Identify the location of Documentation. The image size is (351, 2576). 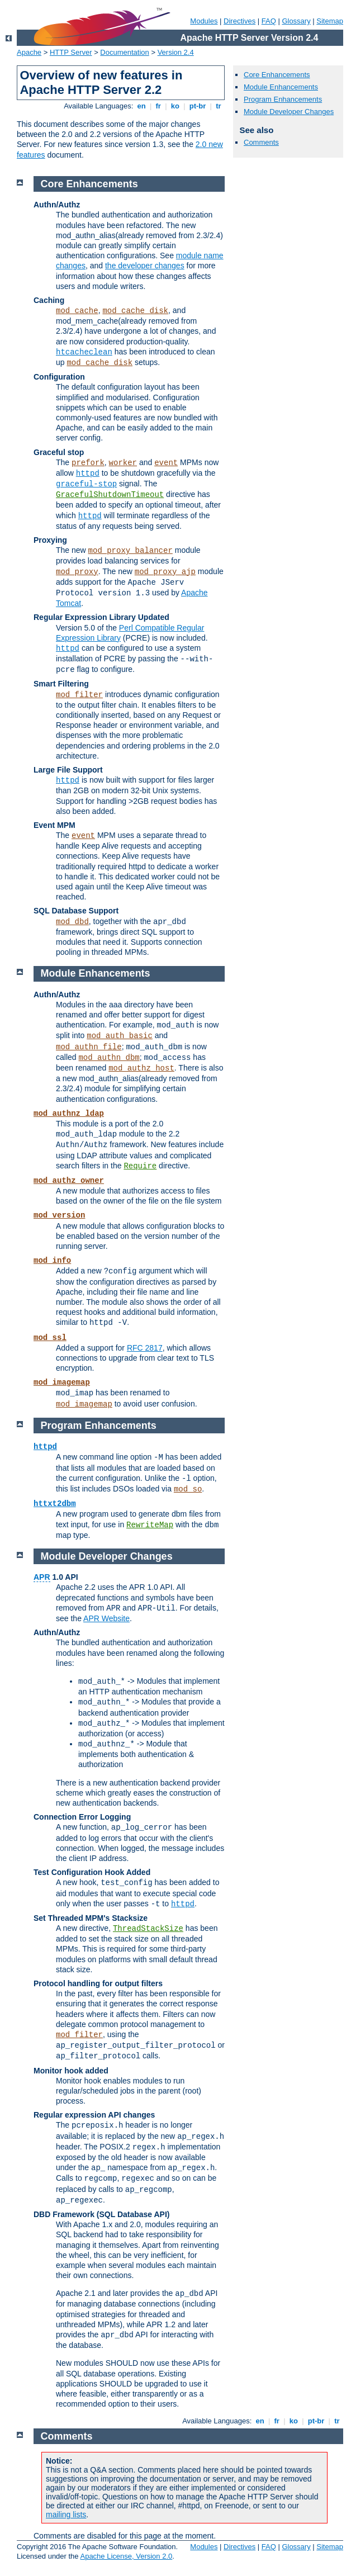
(124, 52).